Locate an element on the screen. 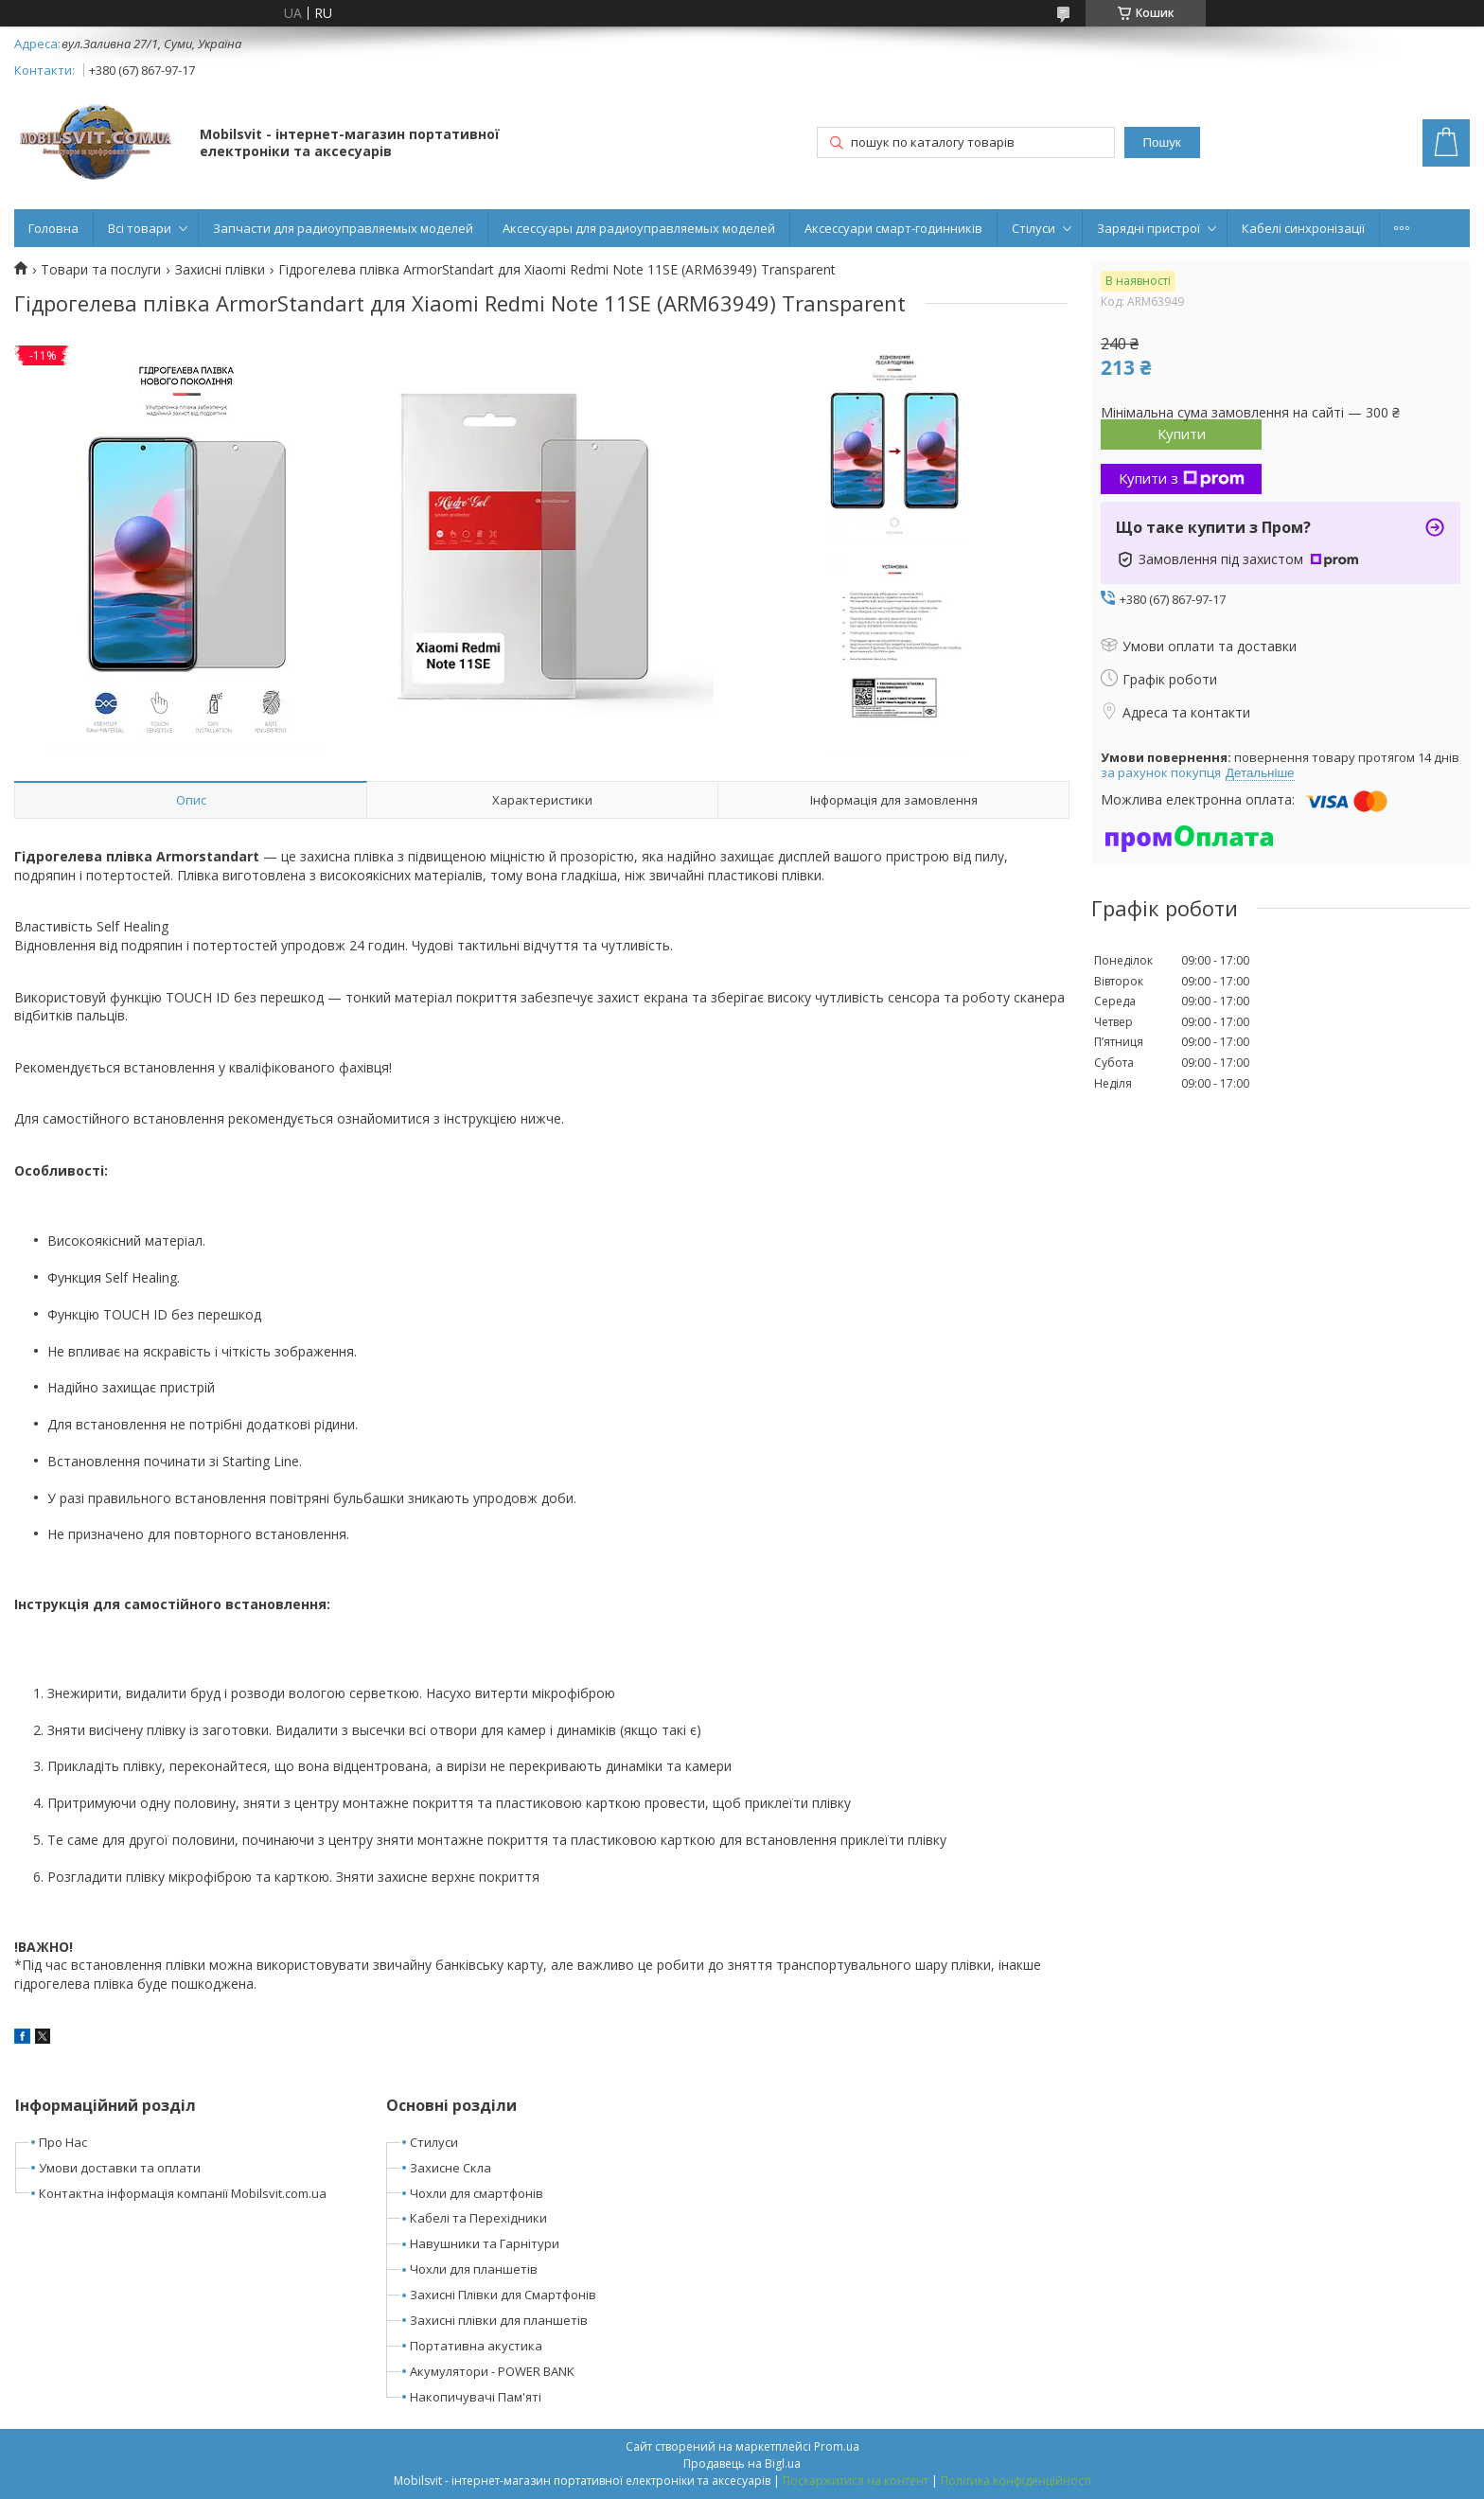 The height and width of the screenshot is (2499, 1484). Захисні Плівки для Смартфонів is located at coordinates (503, 2294).